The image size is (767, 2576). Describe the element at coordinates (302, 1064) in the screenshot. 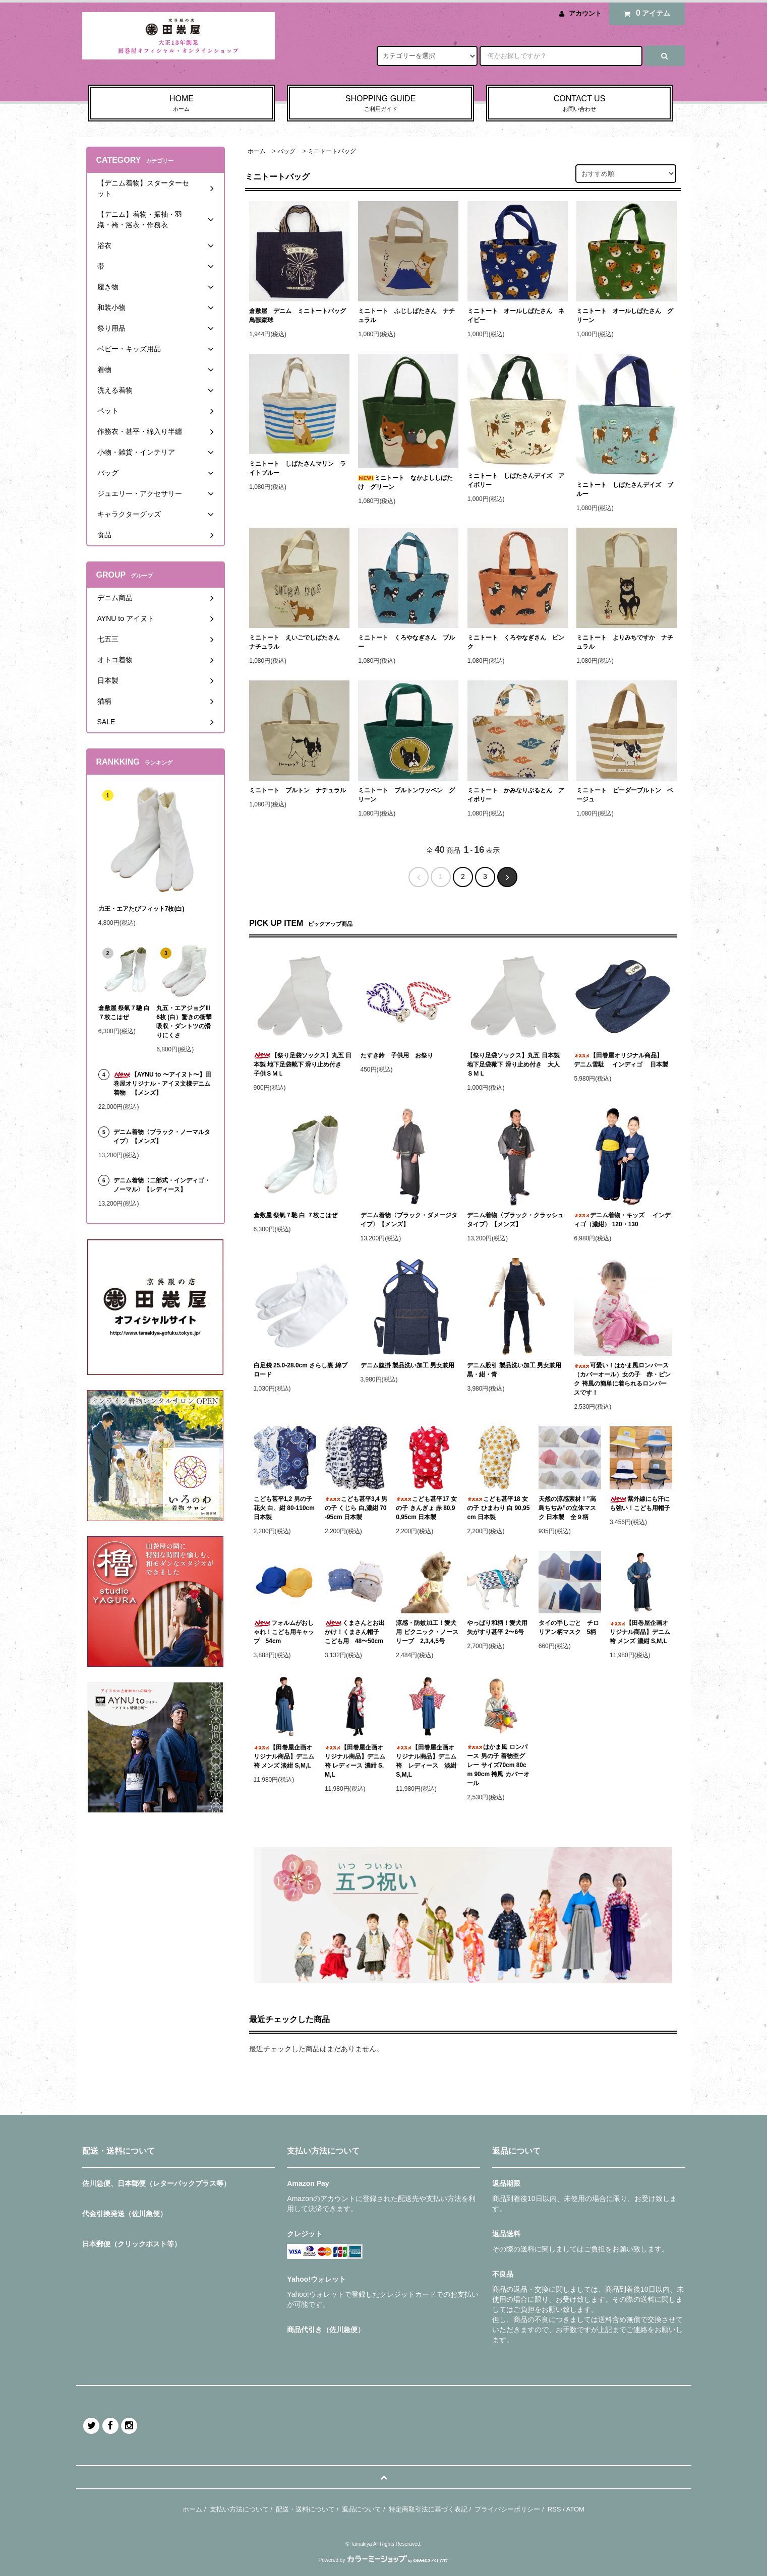

I see `【祭り足袋ソックス】丸五 日本製 地下足袋靴下 滑り止め付き 子供ＳＭＬ` at that location.